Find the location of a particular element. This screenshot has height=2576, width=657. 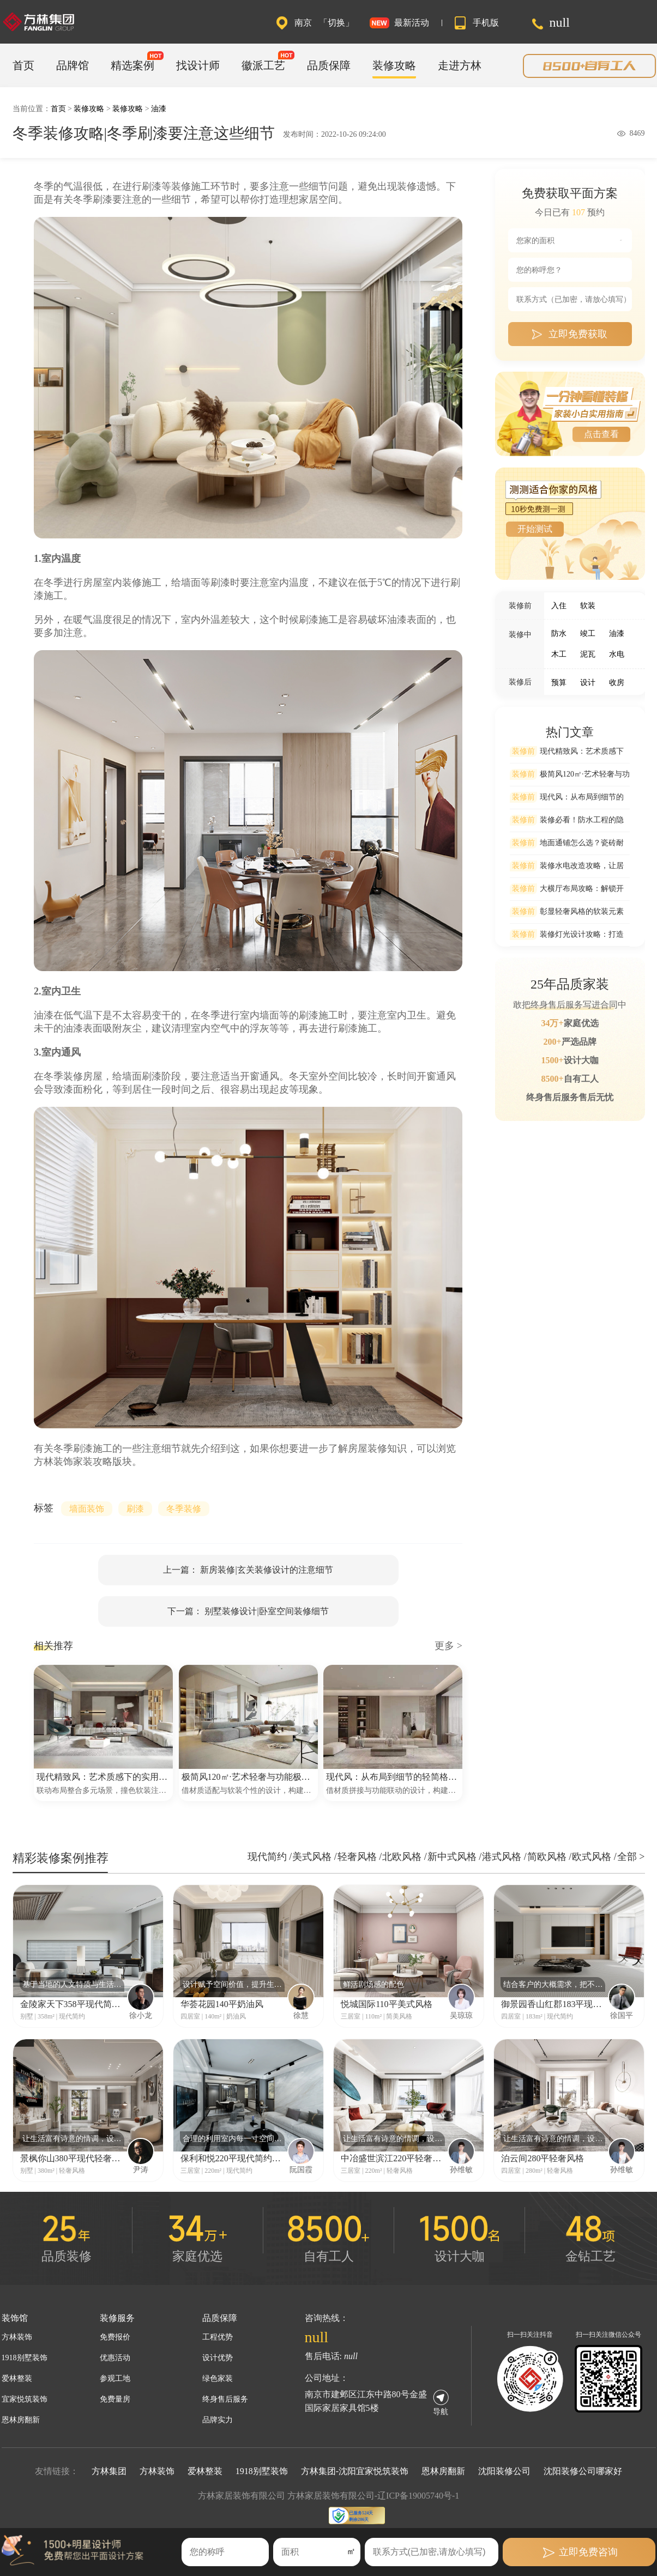

现代简约 is located at coordinates (269, 1856).